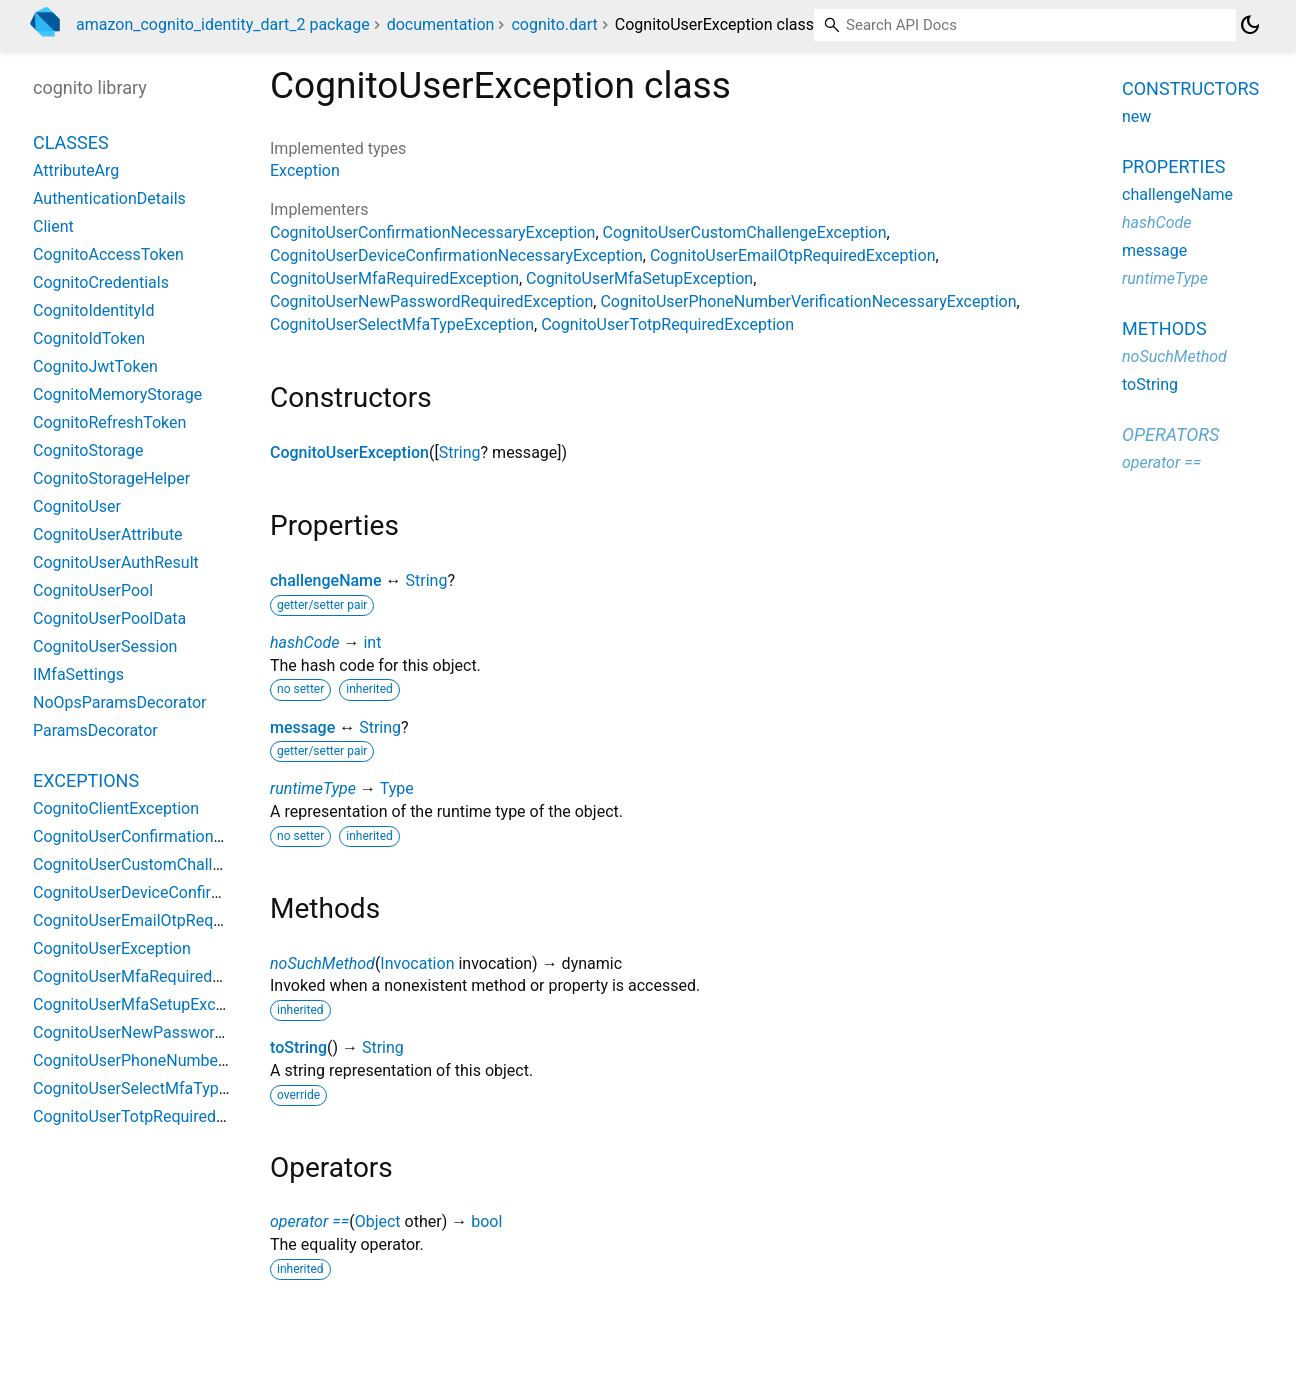 This screenshot has height=1397, width=1296. I want to click on Operators, so click(1170, 434).